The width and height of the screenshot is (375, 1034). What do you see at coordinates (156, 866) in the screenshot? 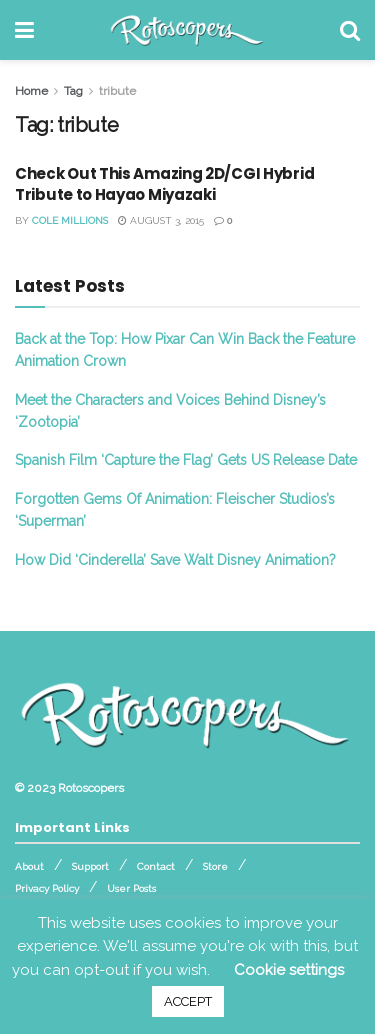
I see `Contact` at bounding box center [156, 866].